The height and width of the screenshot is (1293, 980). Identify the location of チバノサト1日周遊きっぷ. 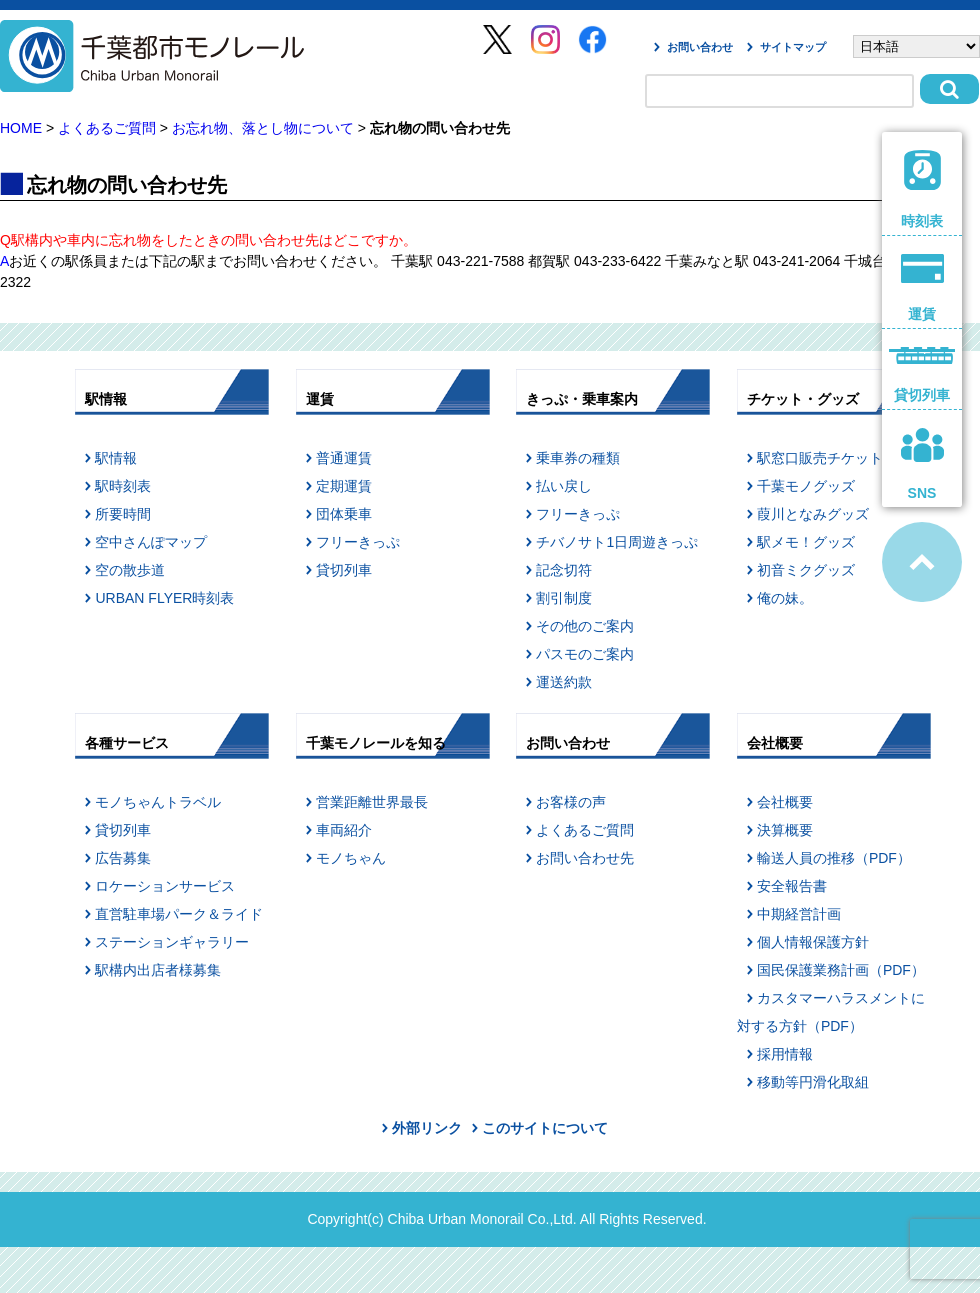
(617, 542).